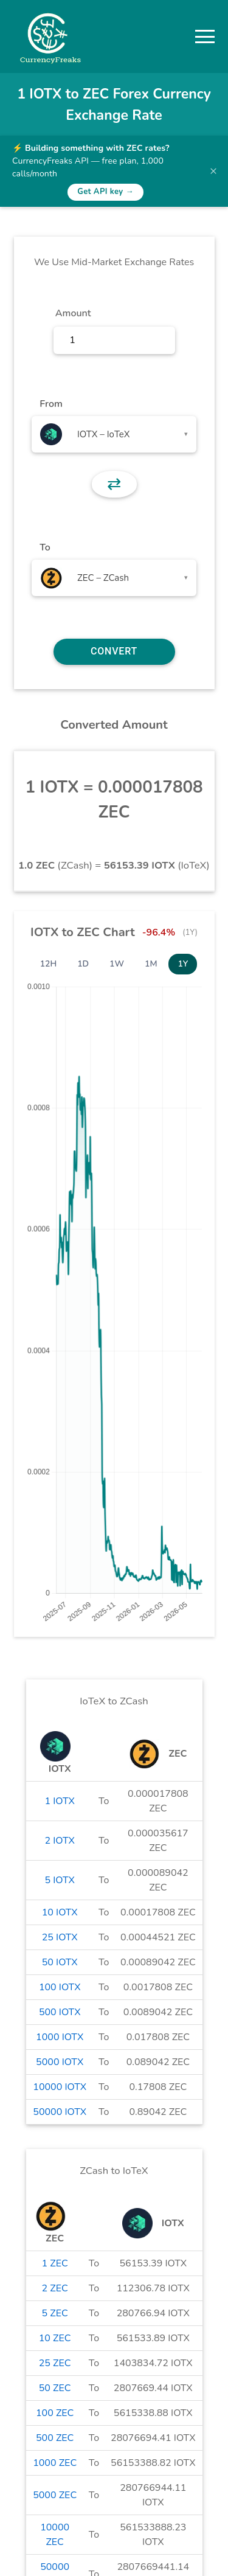 The width and height of the screenshot is (228, 2576). I want to click on 2 ZEC, so click(55, 2288).